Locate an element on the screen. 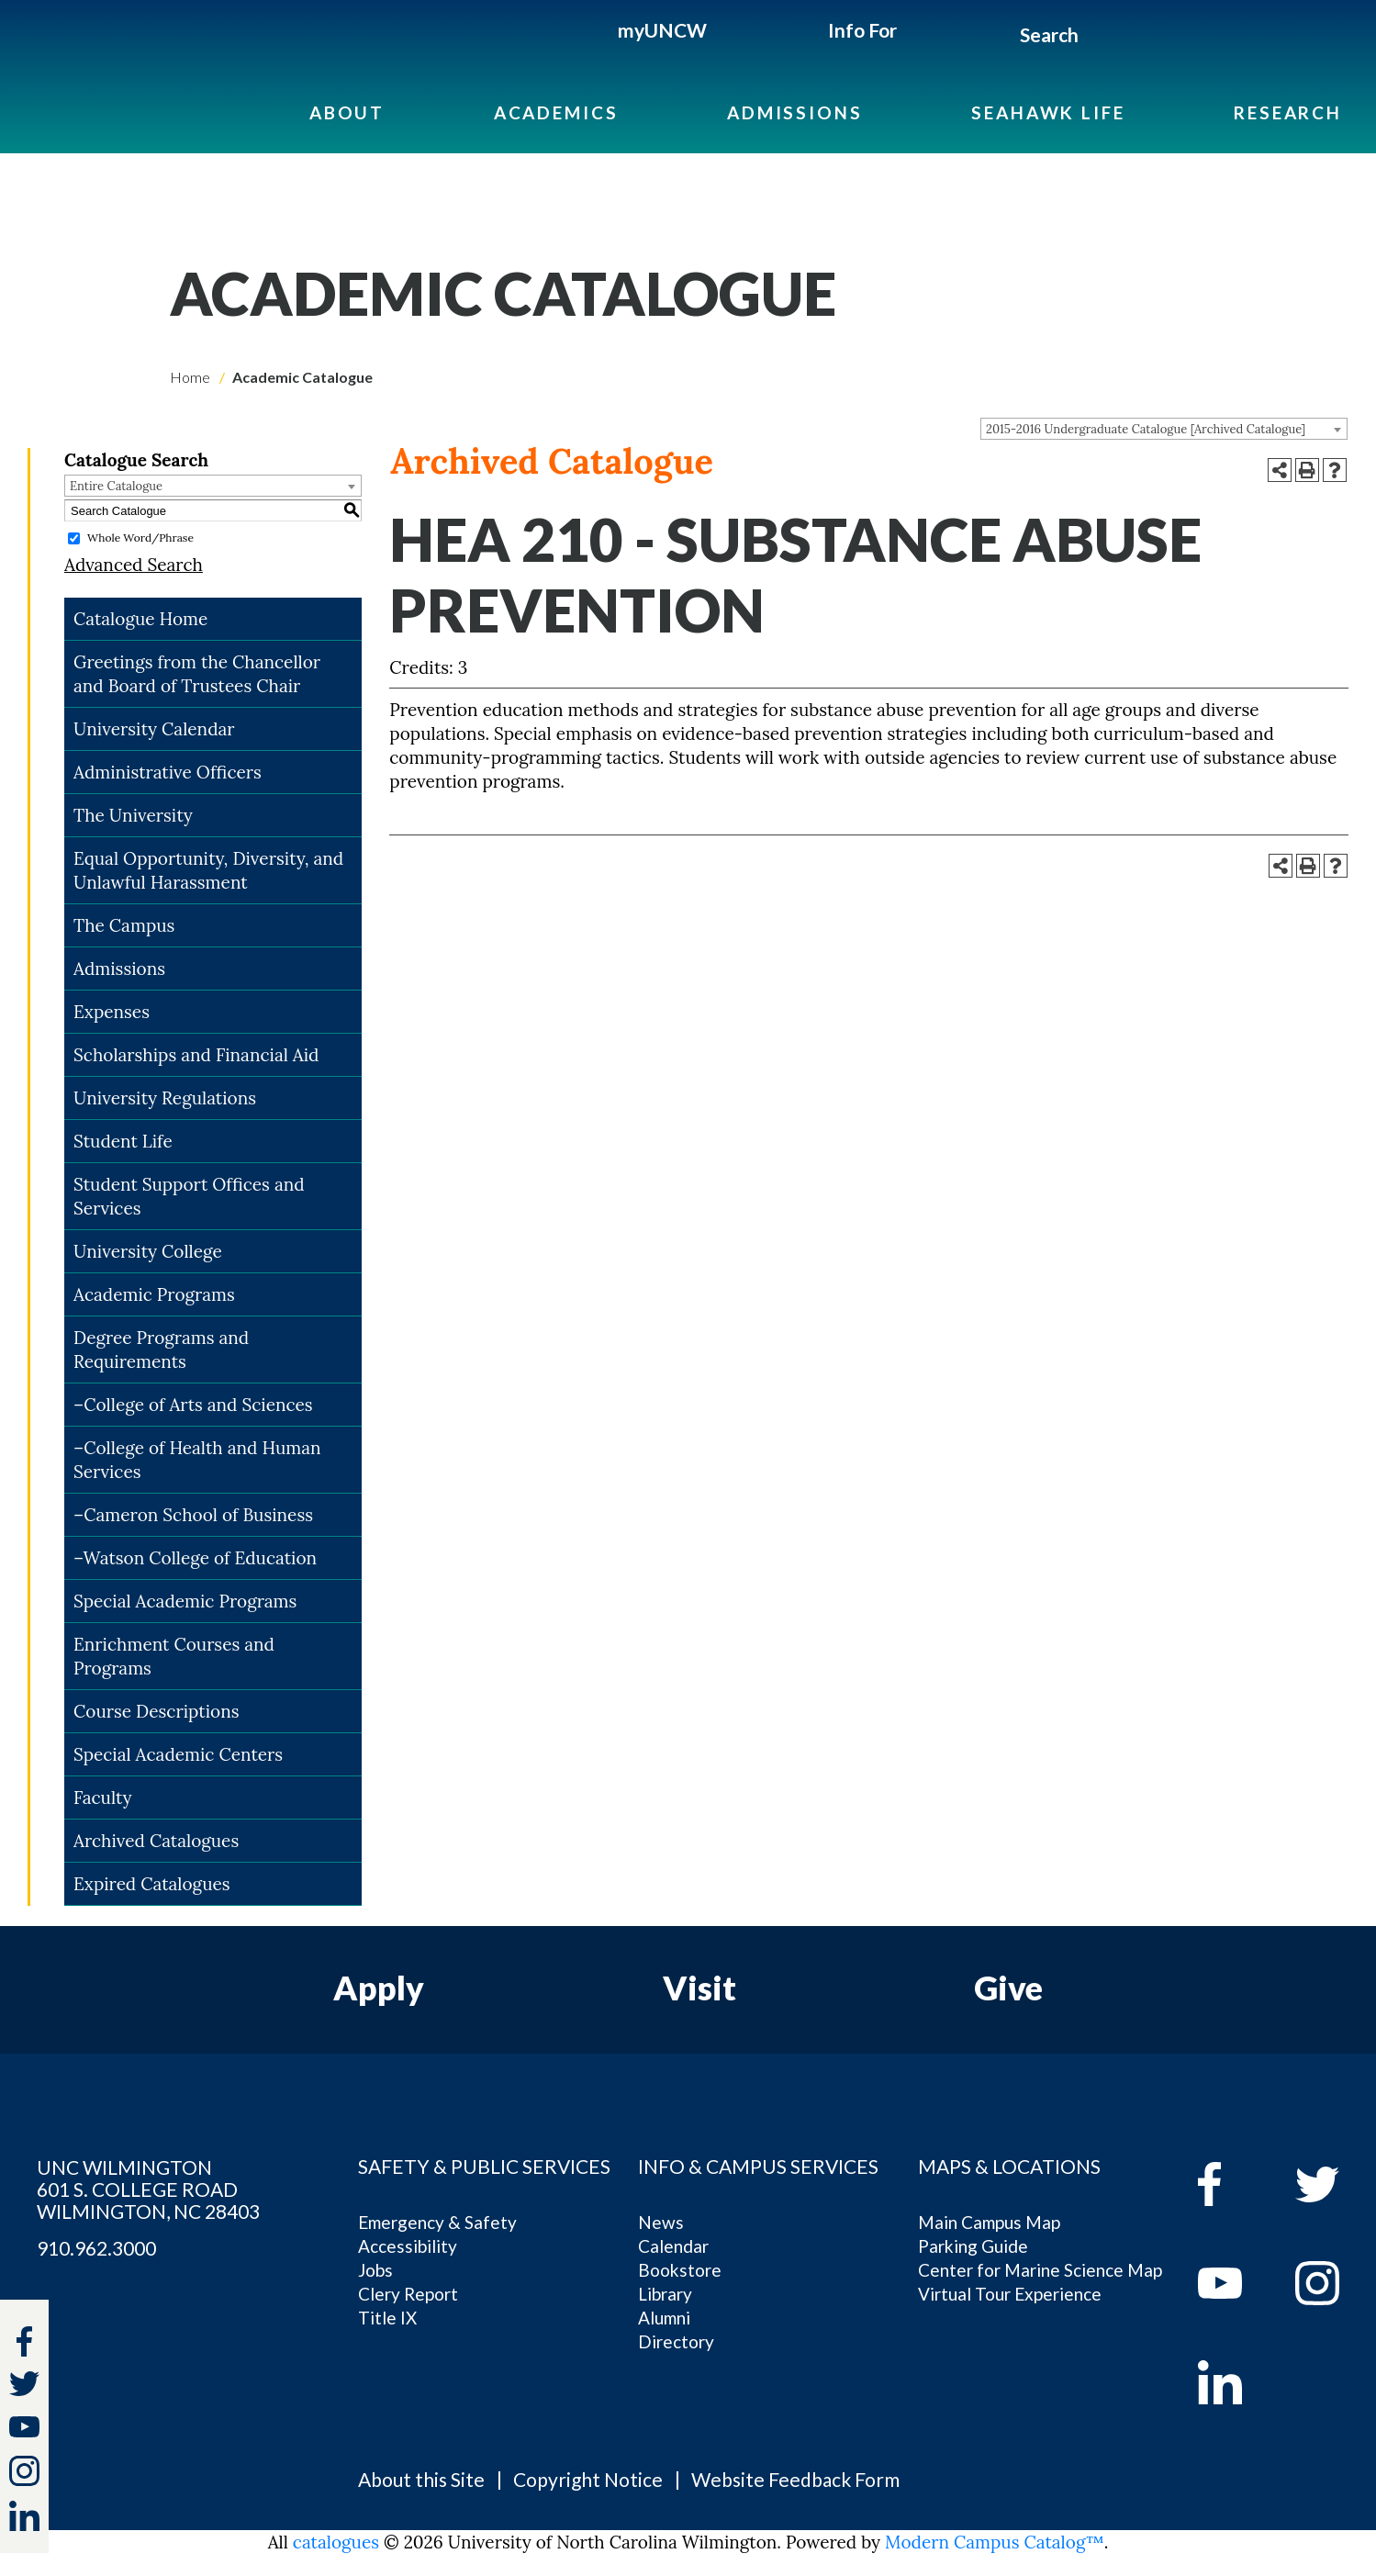 This screenshot has height=2576, width=1376. Visit is located at coordinates (699, 1987).